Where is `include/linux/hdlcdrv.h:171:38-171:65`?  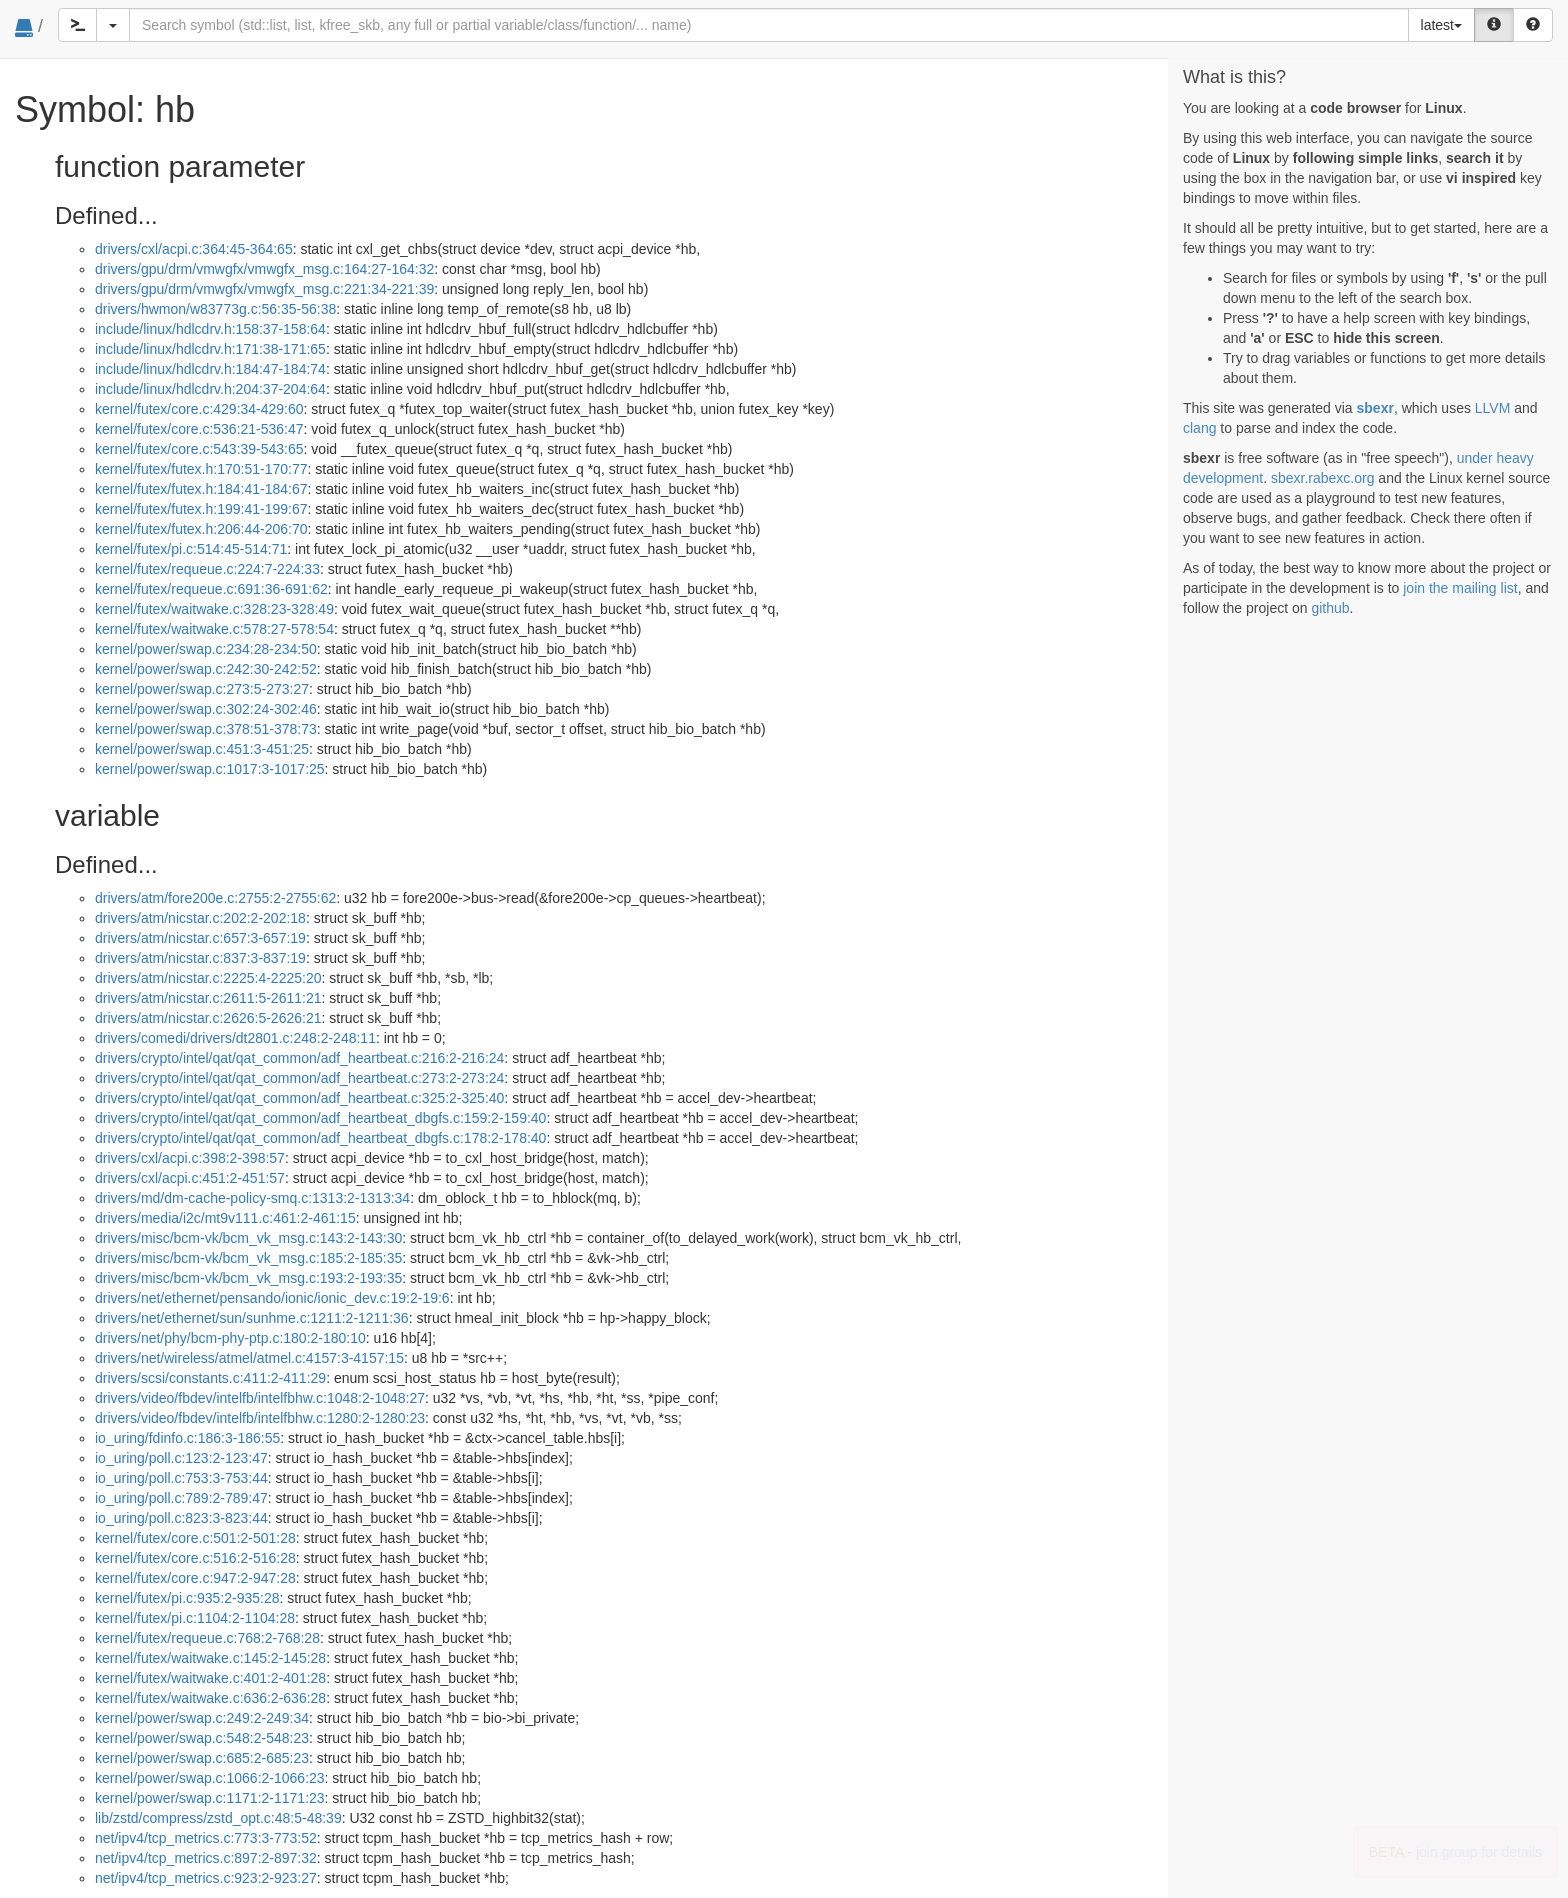
include/linux/hdlcdrv.h:171:38-171:65 is located at coordinates (210, 349).